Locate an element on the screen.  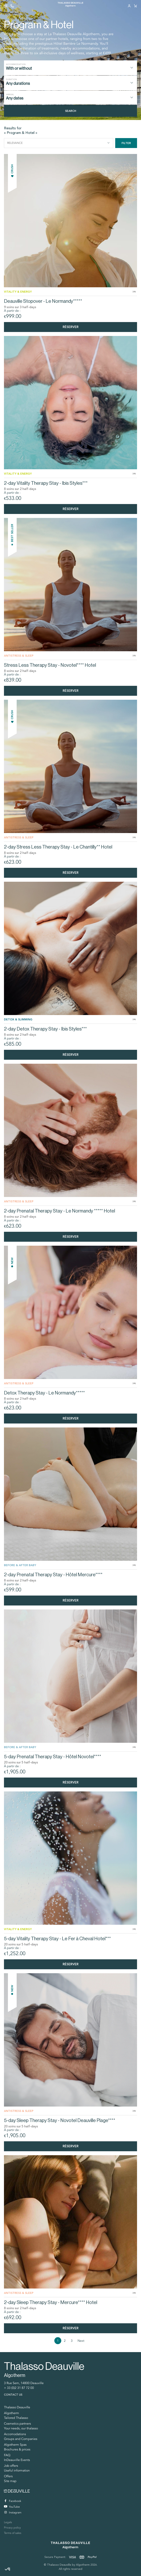
Terms of sales is located at coordinates (12, 2533).